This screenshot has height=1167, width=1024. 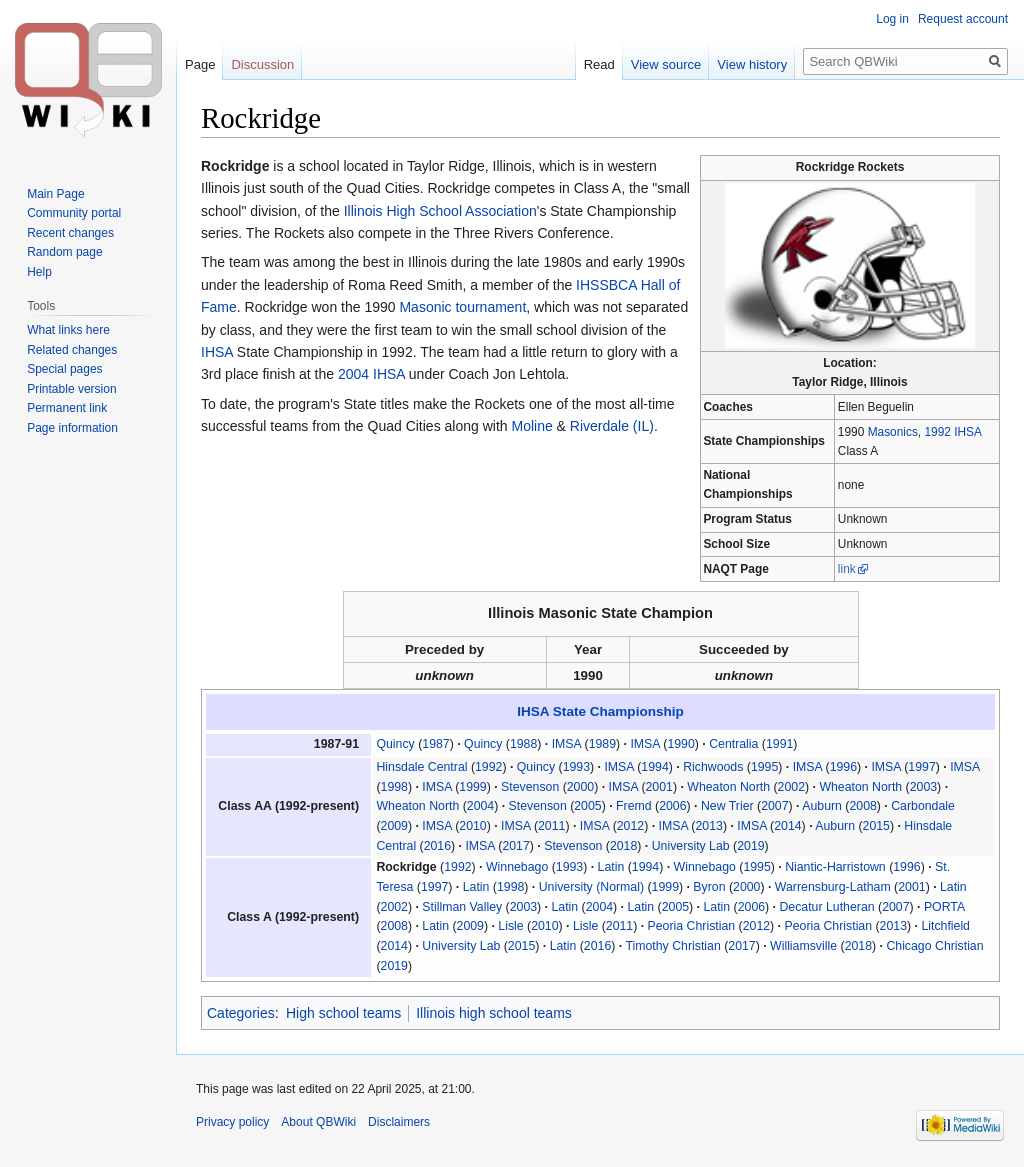 I want to click on Community portal, so click(x=74, y=213).